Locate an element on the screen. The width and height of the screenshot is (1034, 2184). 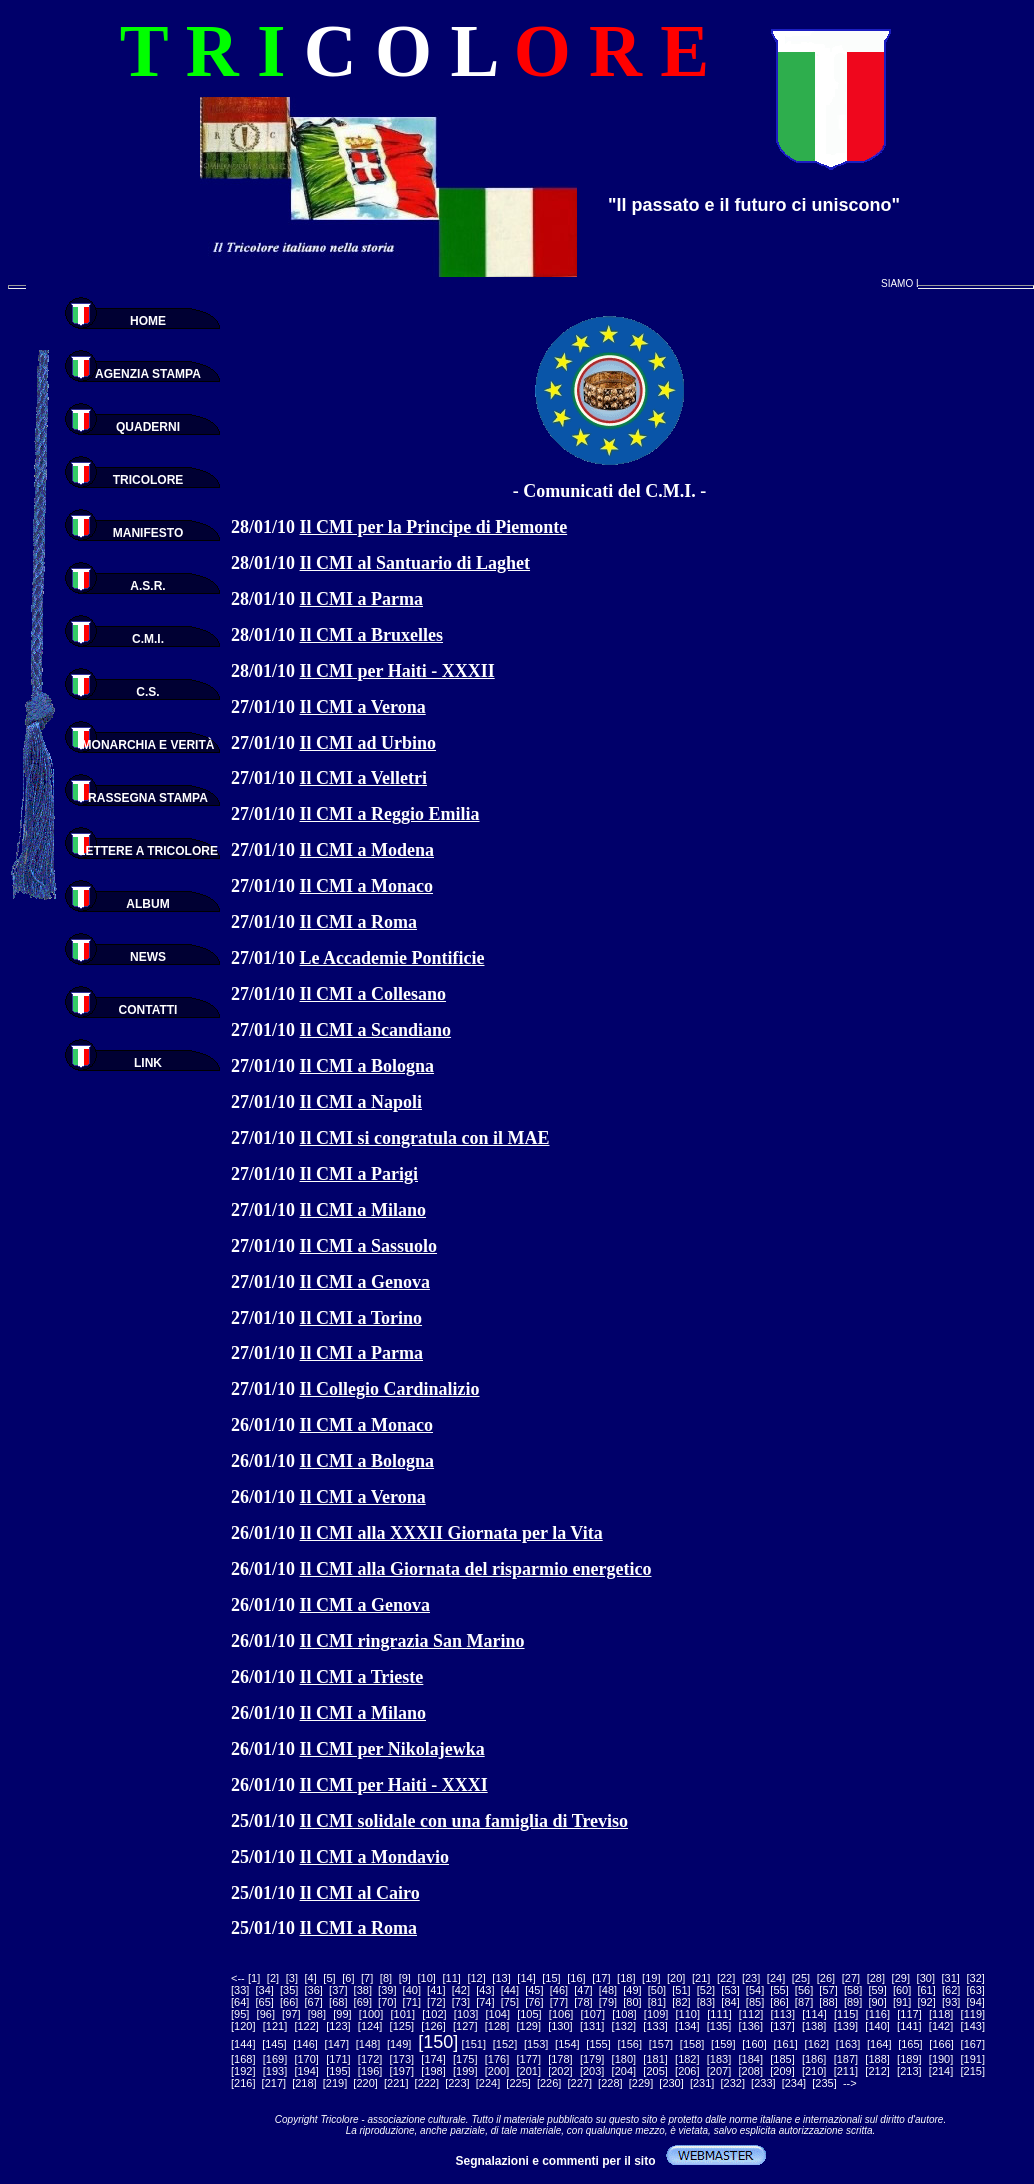
A.S.R. is located at coordinates (147, 586).